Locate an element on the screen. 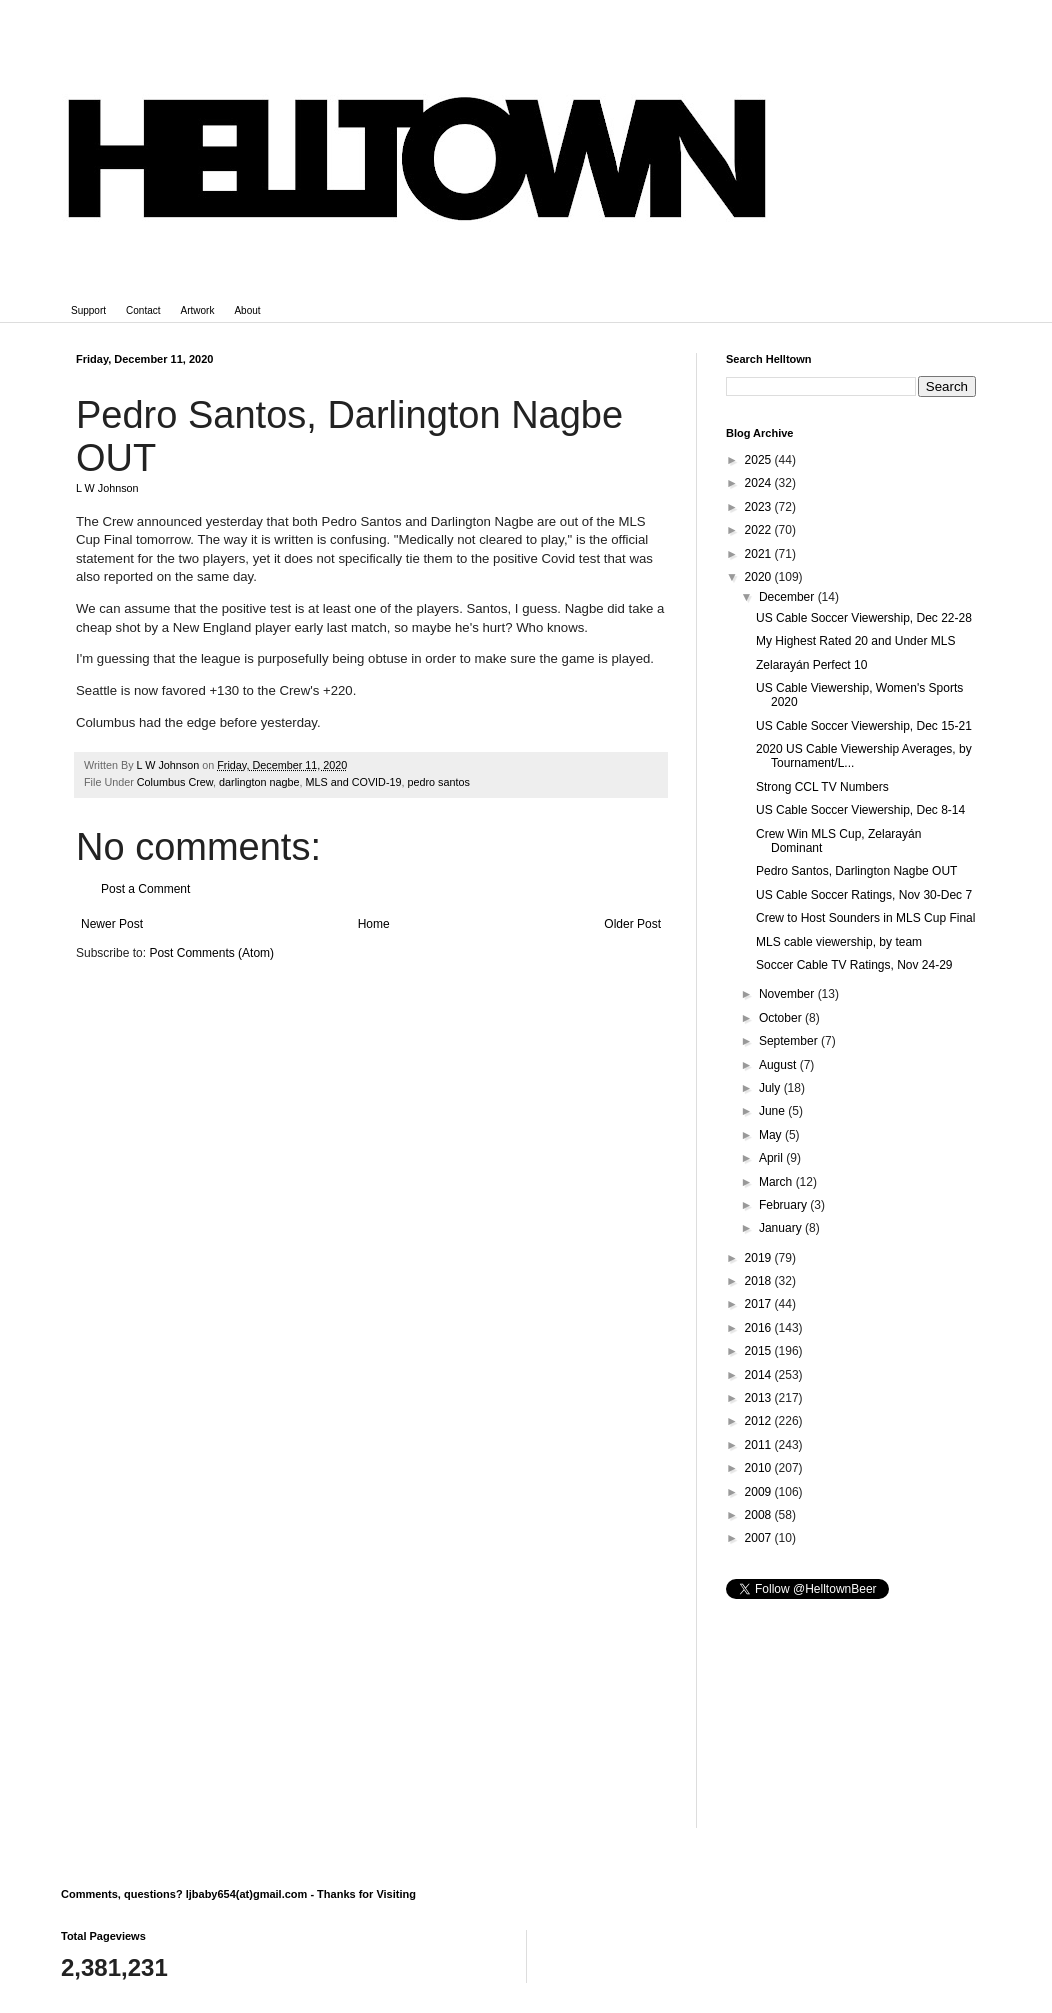  2015 is located at coordinates (760, 1351).